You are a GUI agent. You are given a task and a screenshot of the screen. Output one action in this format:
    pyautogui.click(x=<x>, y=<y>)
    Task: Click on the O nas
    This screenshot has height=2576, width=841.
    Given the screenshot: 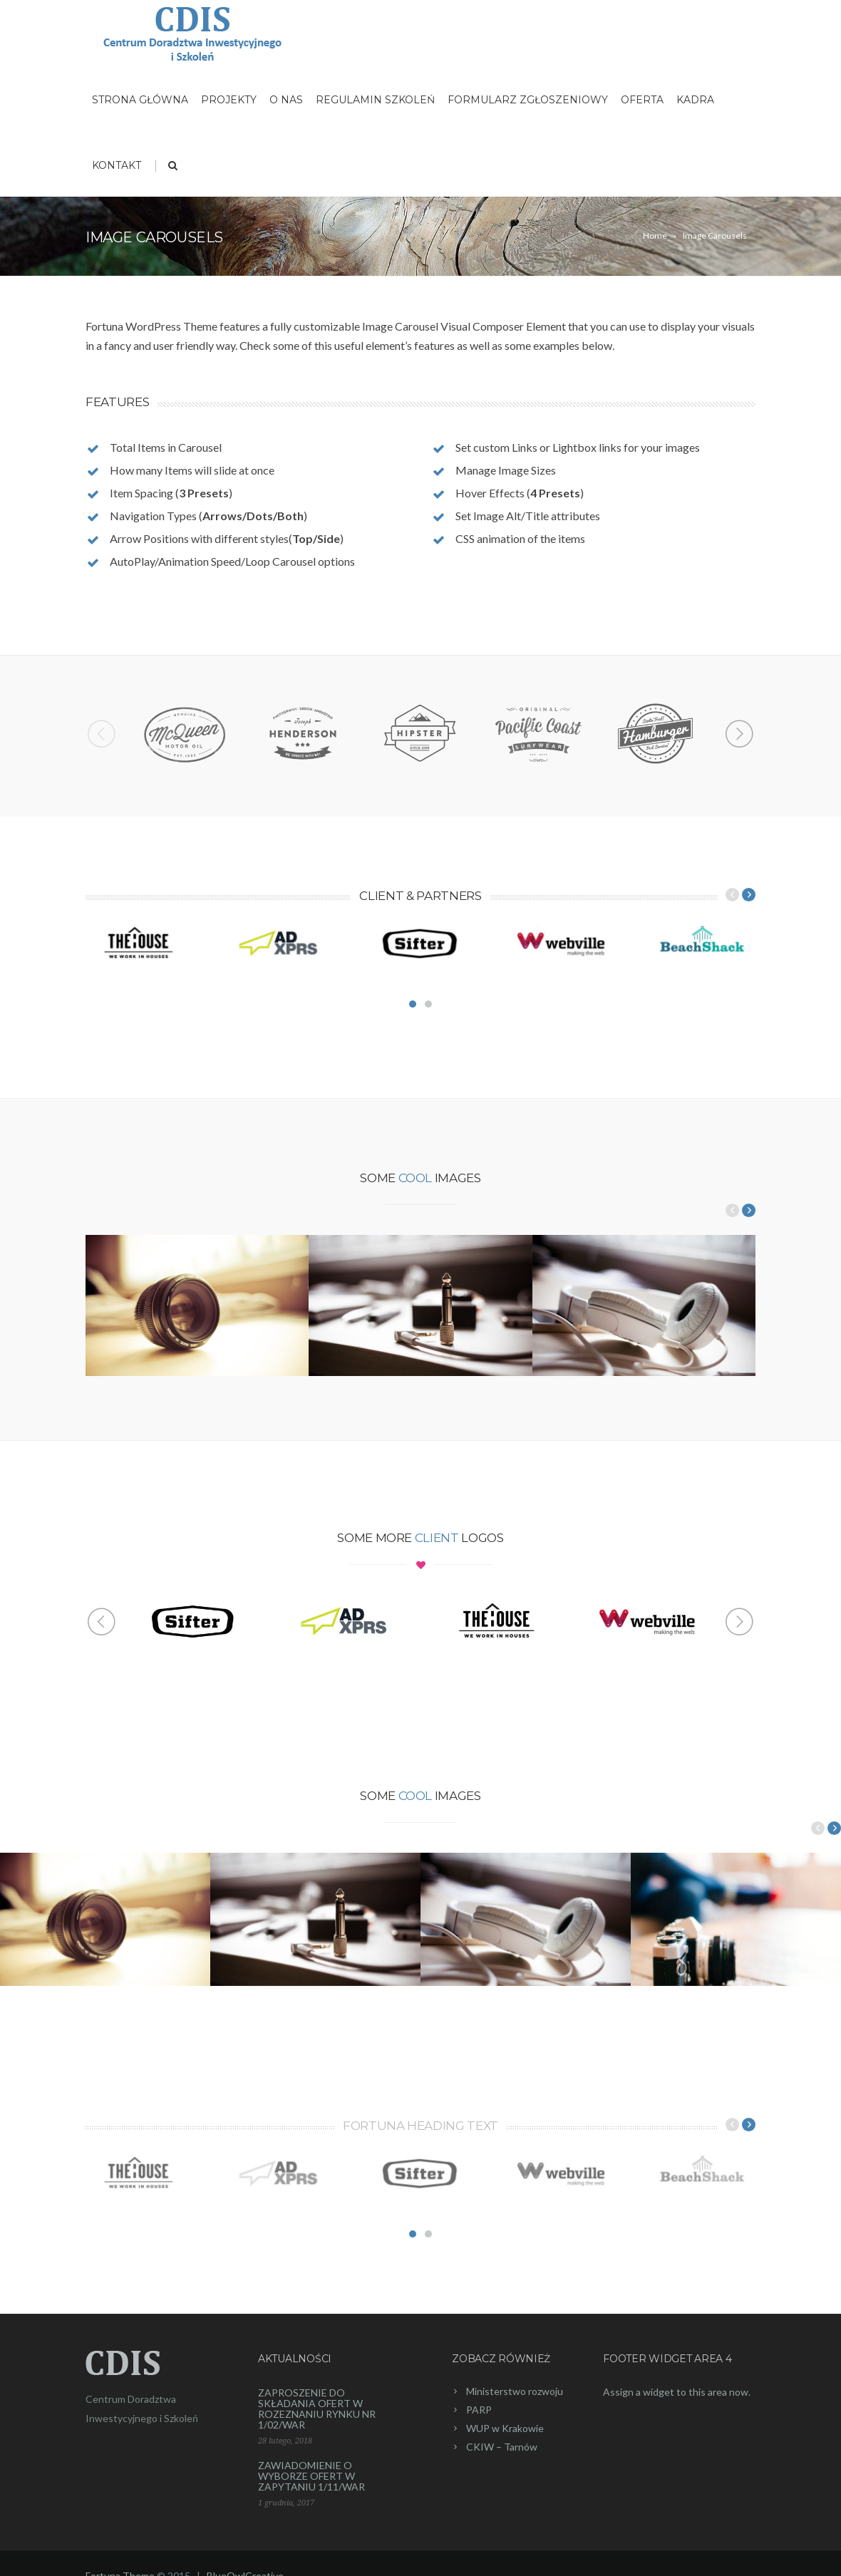 What is the action you would take?
    pyautogui.click(x=286, y=99)
    